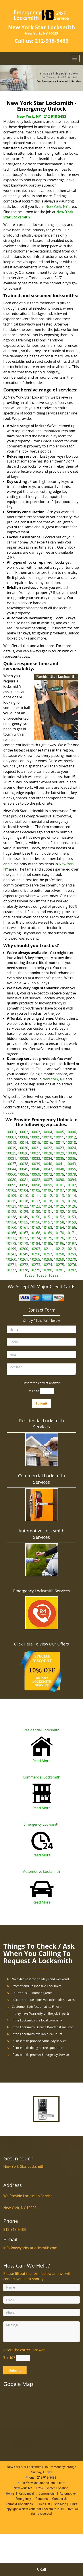  Describe the element at coordinates (42, 1745) in the screenshot. I see `[New York Star Locksmith 24/7|Contact Now: 212-918-5483 - /residential-locksmith.html]` at that location.